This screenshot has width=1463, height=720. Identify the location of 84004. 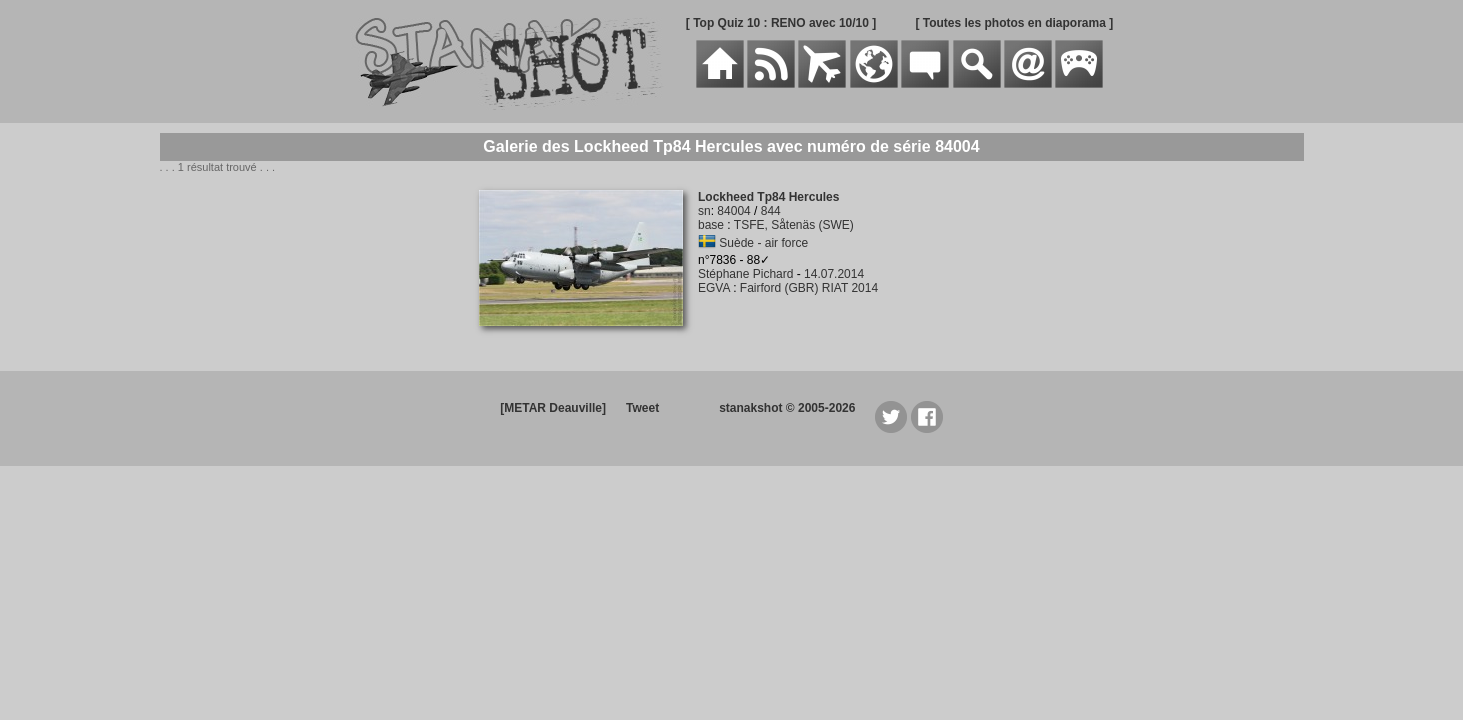
(733, 211).